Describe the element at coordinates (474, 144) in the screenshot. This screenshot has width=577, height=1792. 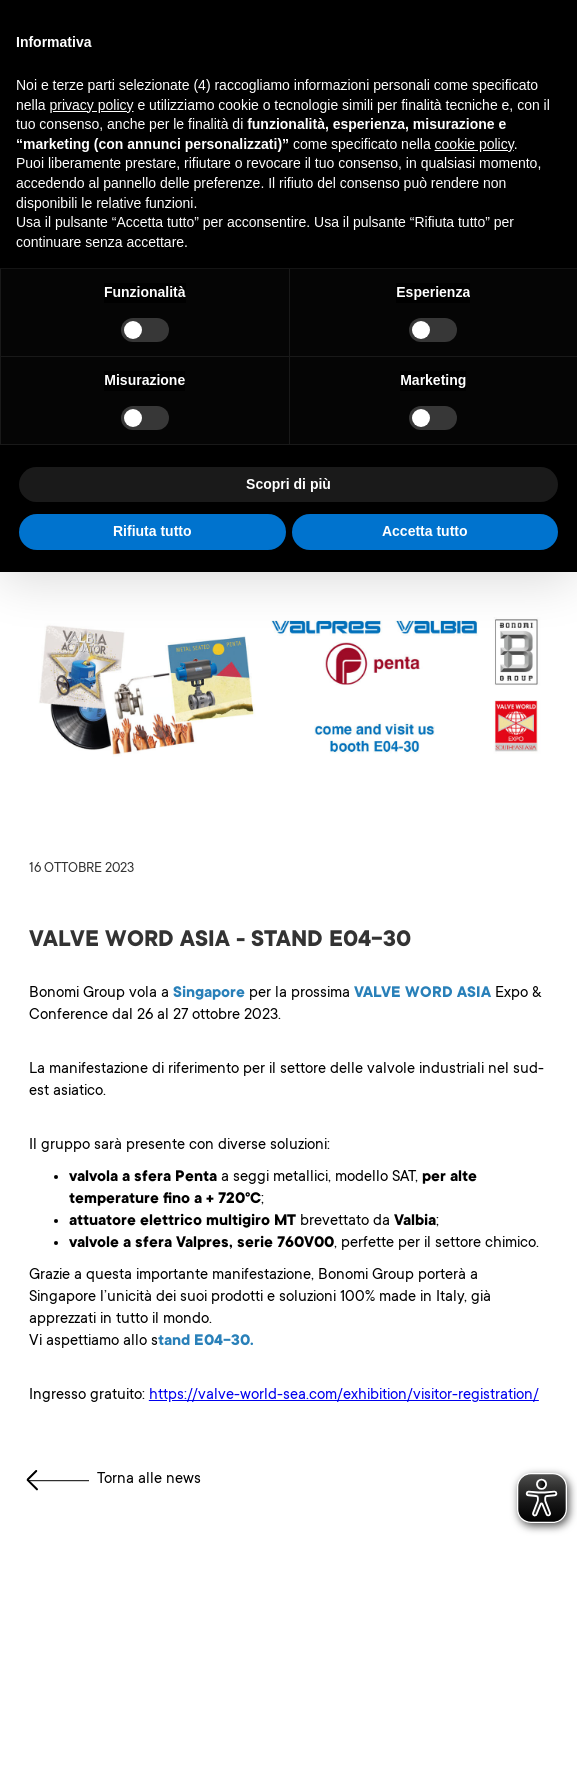
I see `cookie policy [button]` at that location.